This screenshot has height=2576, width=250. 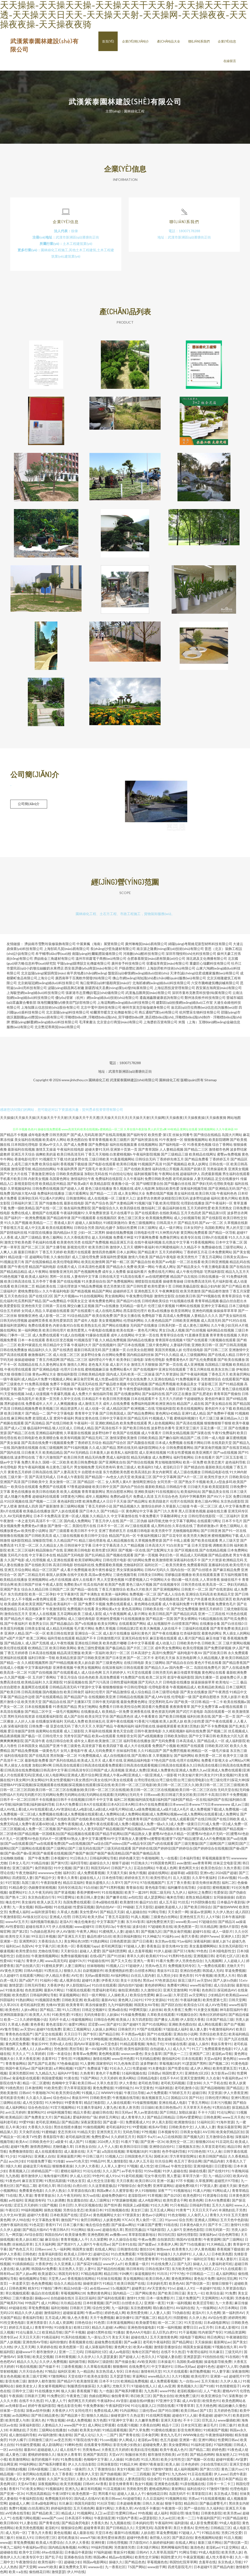 I want to click on 干超碰碰熟女, so click(x=194, y=1400).